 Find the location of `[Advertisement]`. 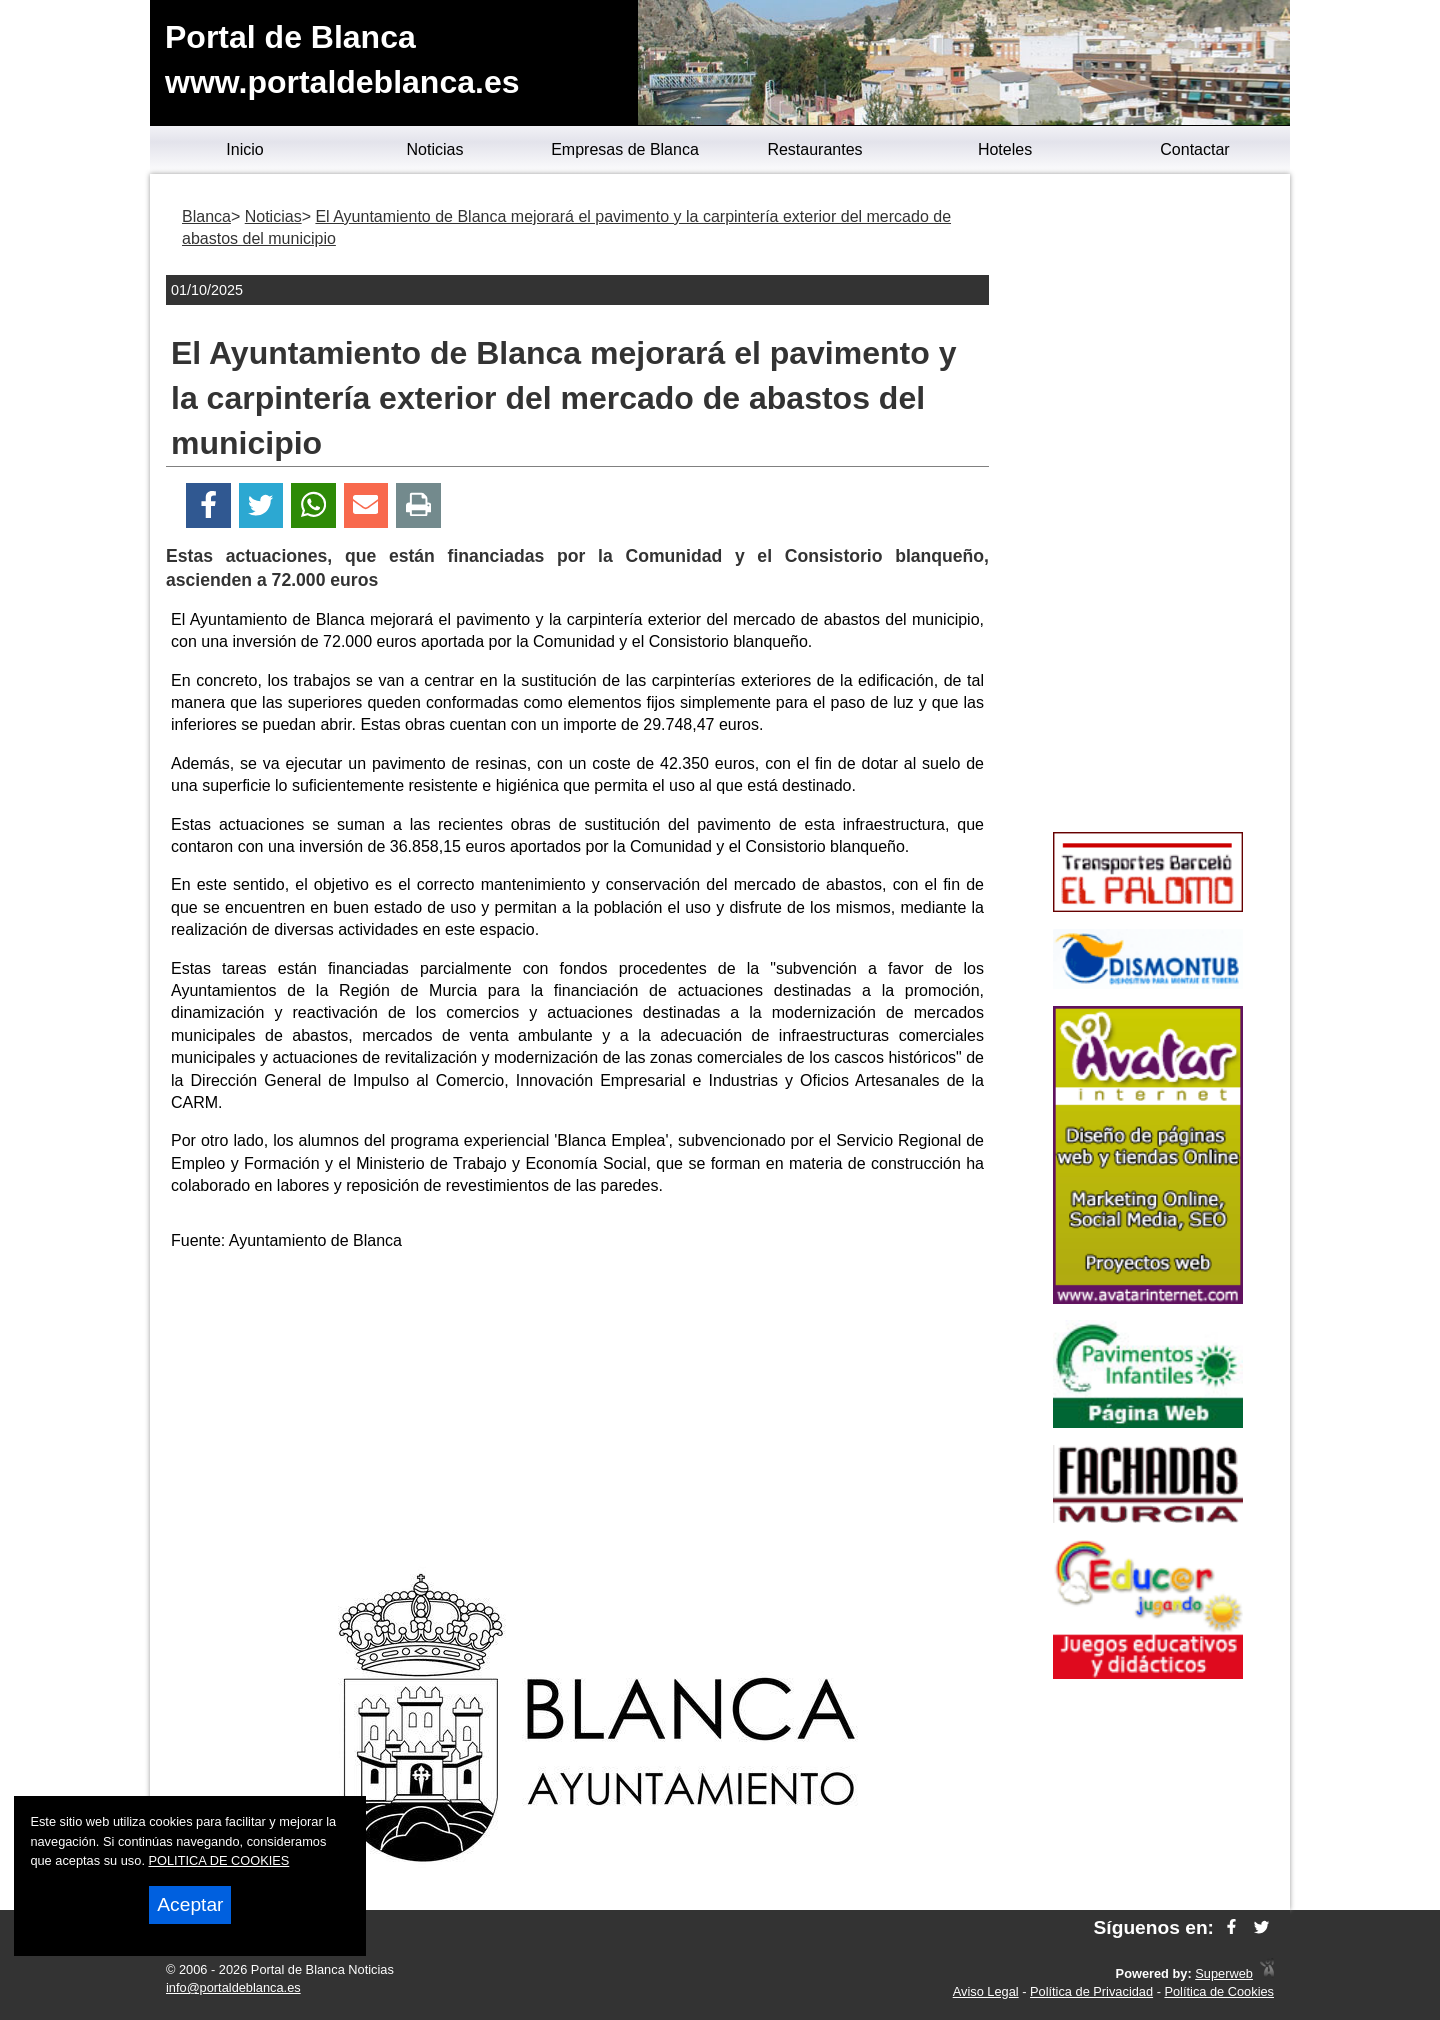

[Advertisement] is located at coordinates (578, 1408).